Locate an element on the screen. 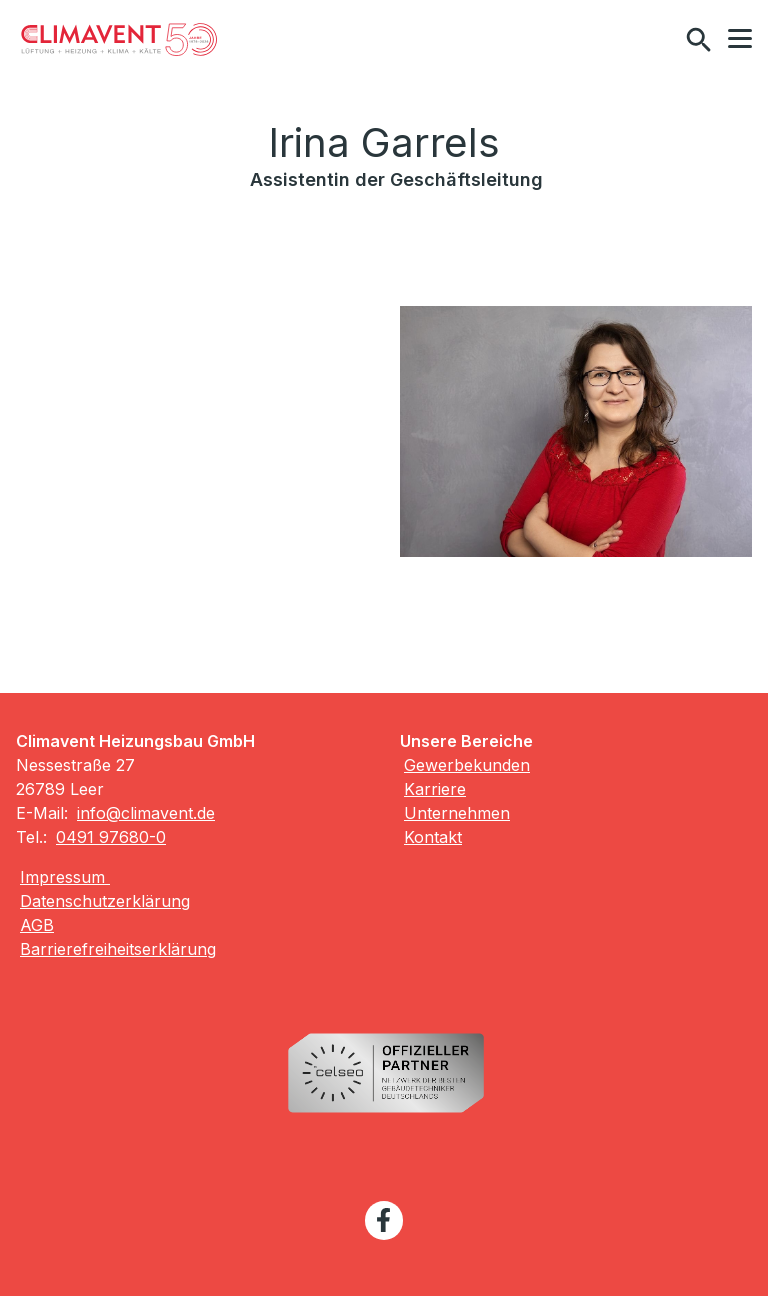  [button] is located at coordinates (740, 39).